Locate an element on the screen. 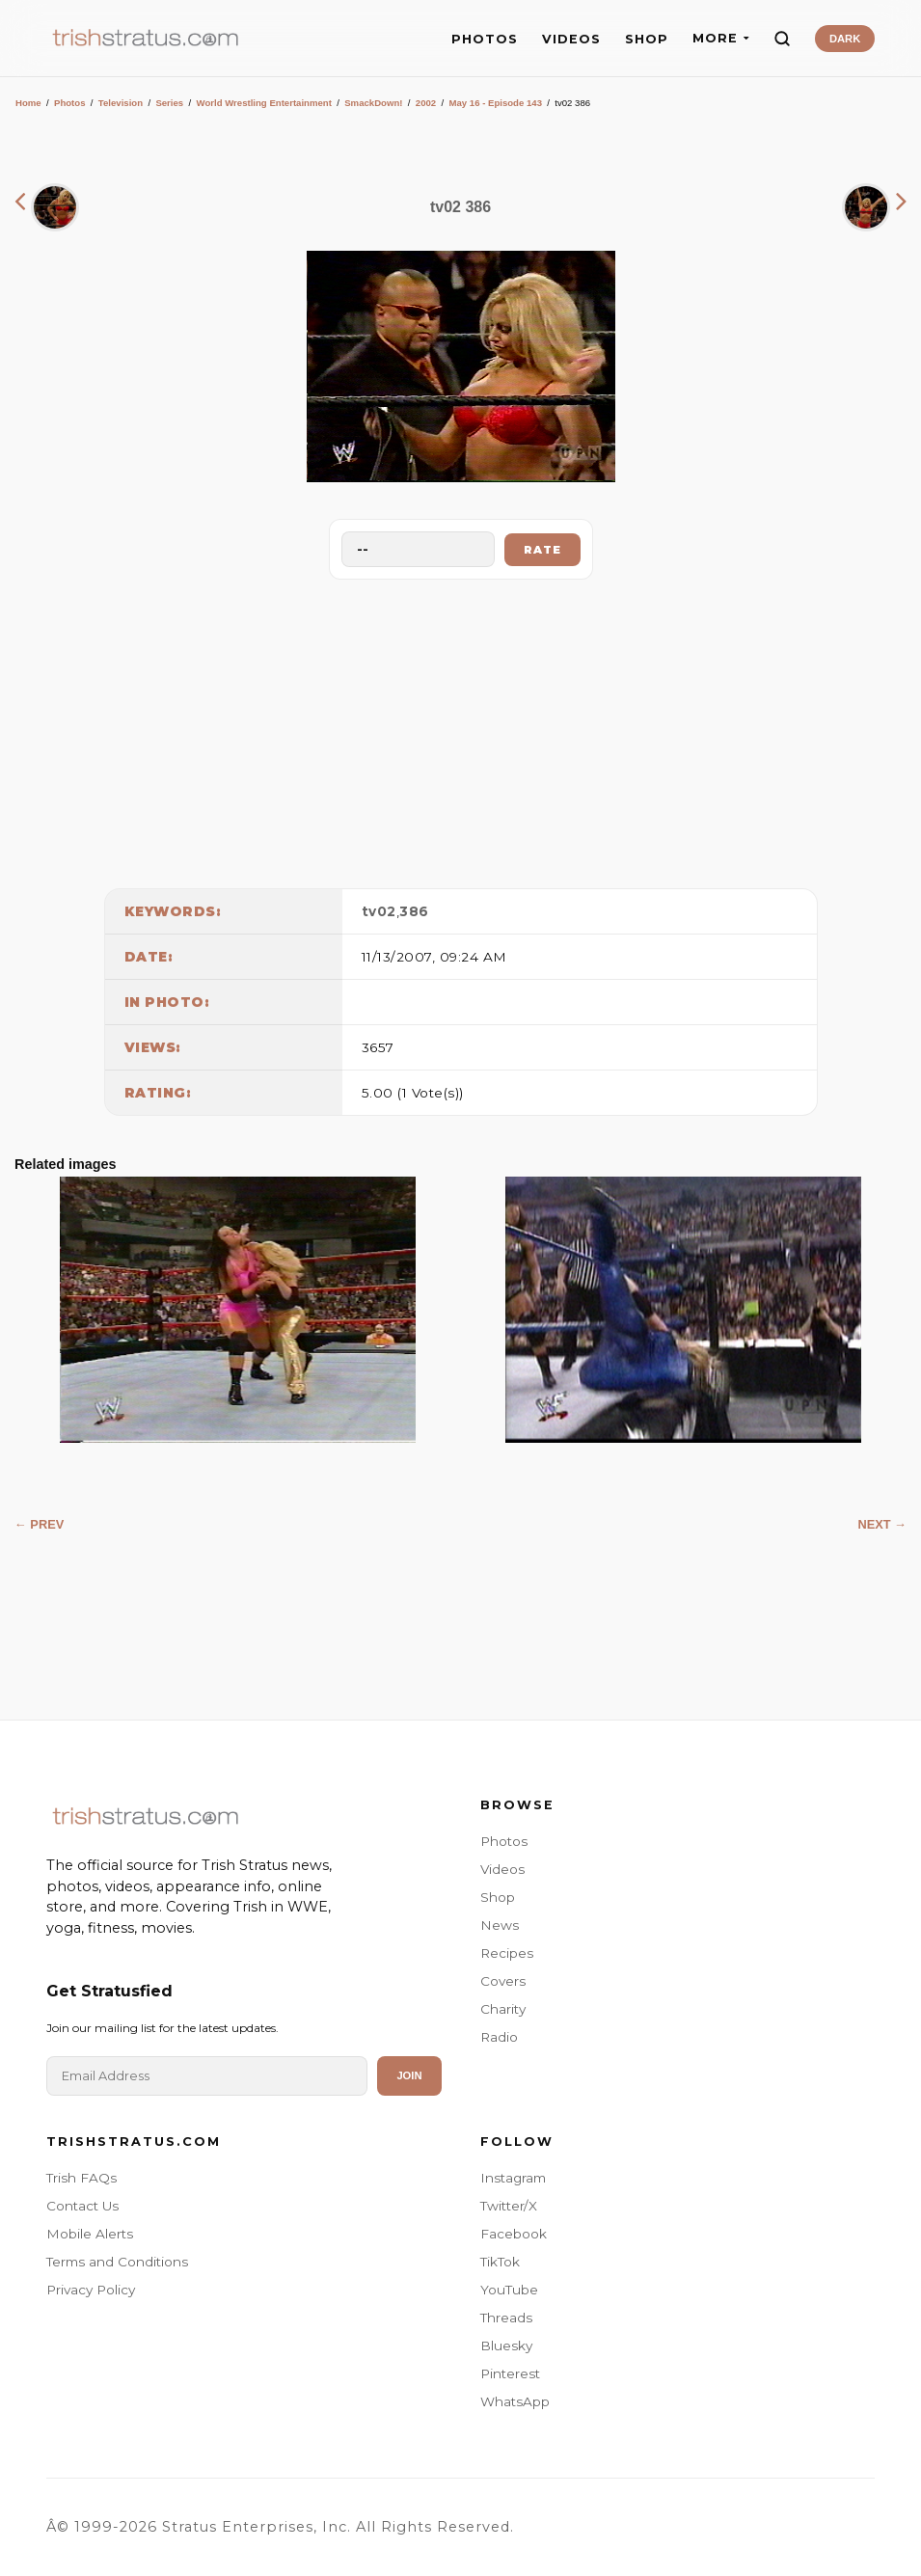  WhatsApp is located at coordinates (515, 2401).